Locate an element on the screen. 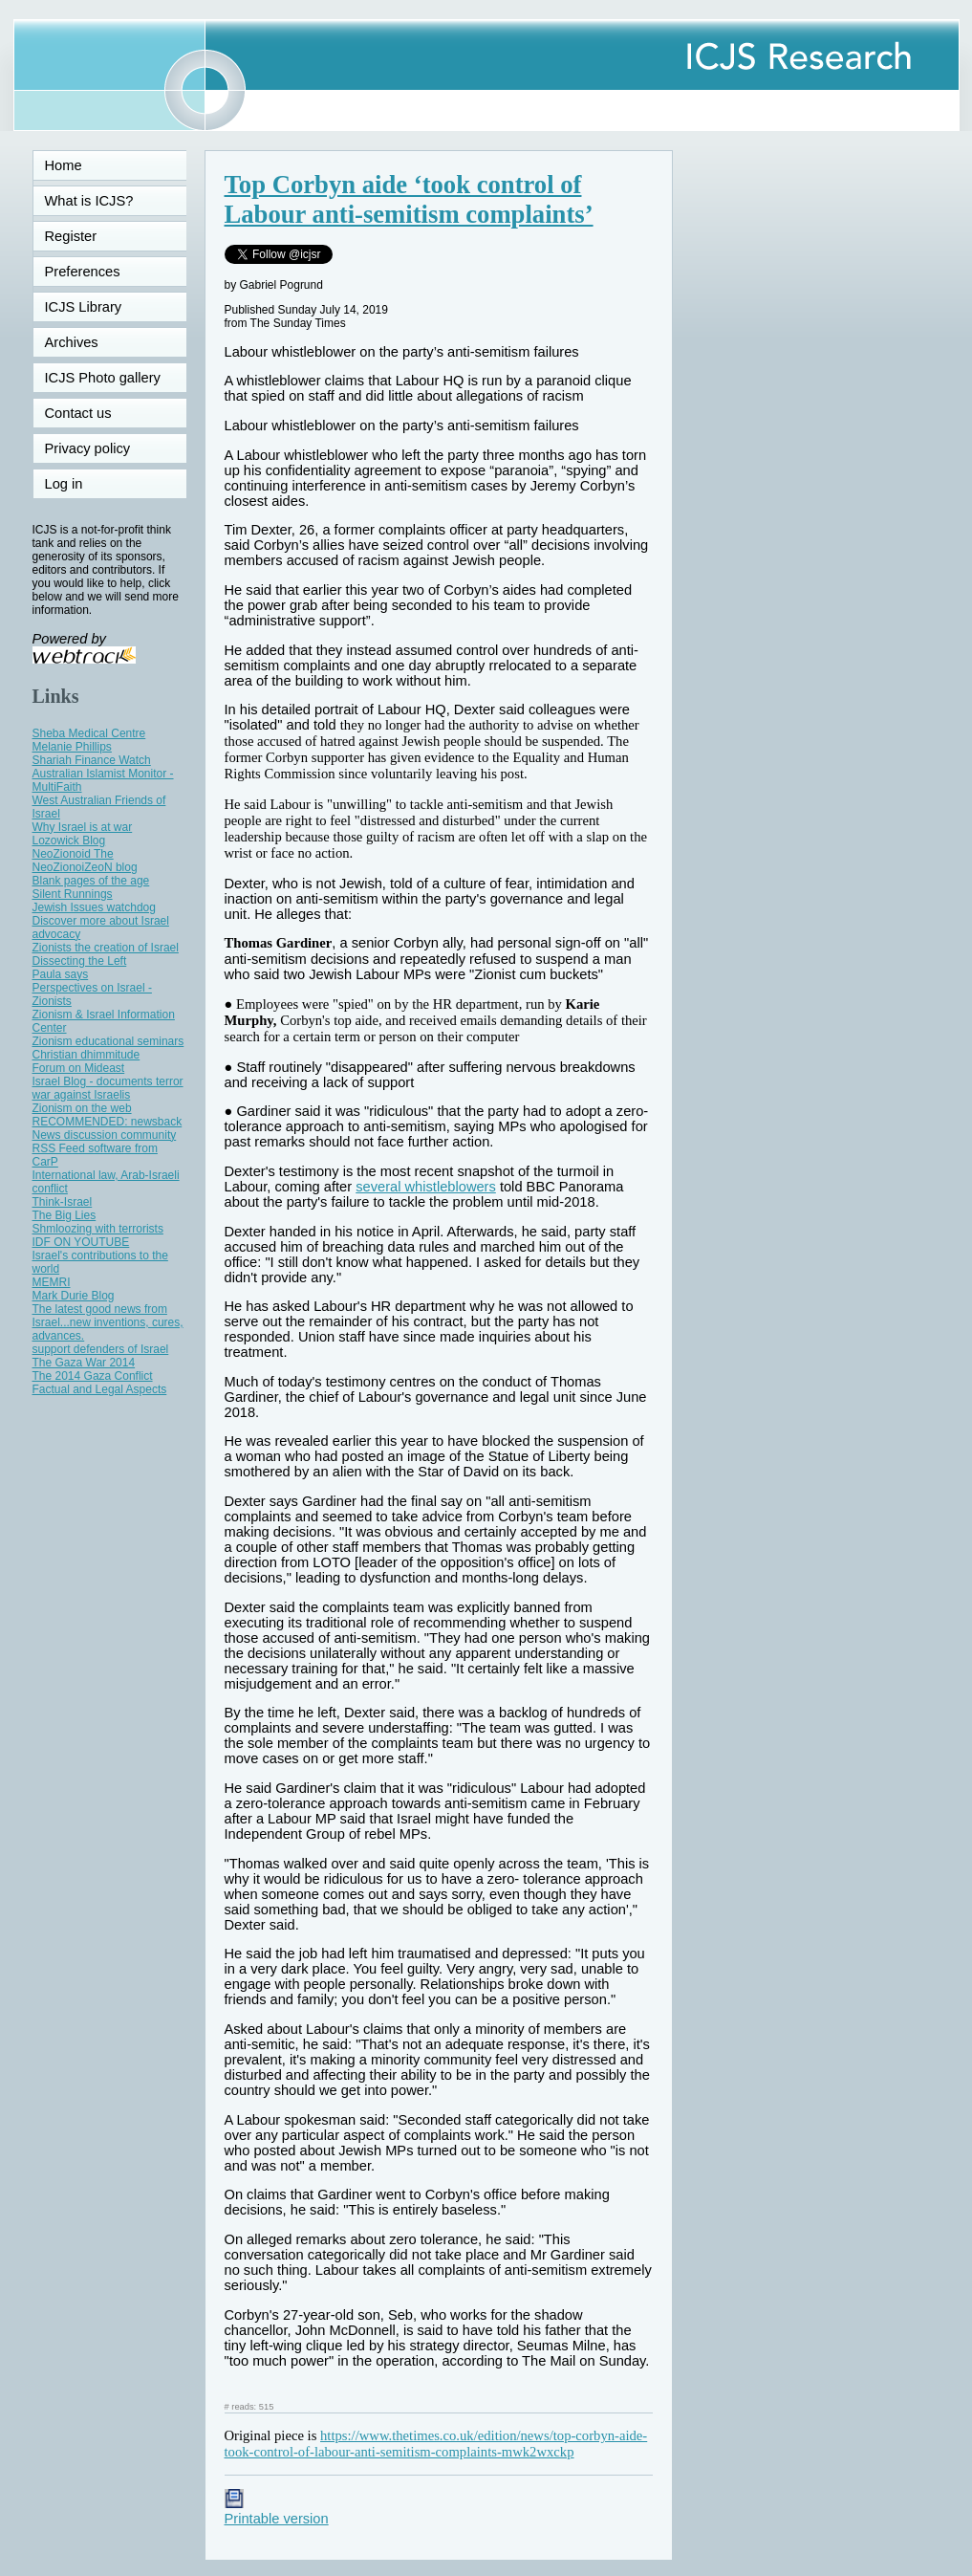 The height and width of the screenshot is (2576, 972). Paula says is located at coordinates (60, 974).